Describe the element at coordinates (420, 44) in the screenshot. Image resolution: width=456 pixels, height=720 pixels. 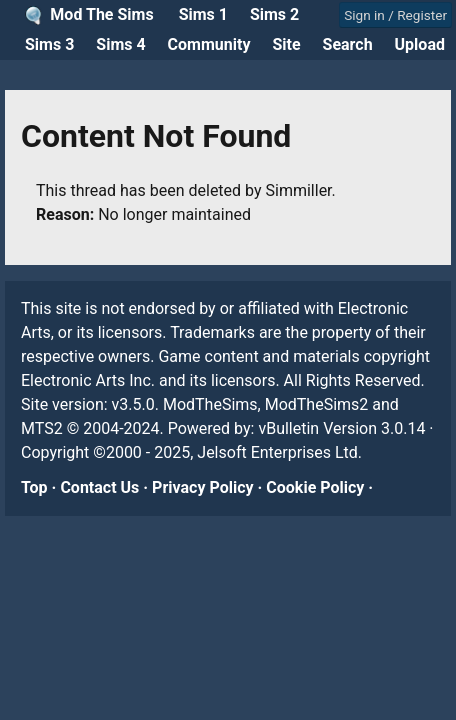
I see `Upload` at that location.